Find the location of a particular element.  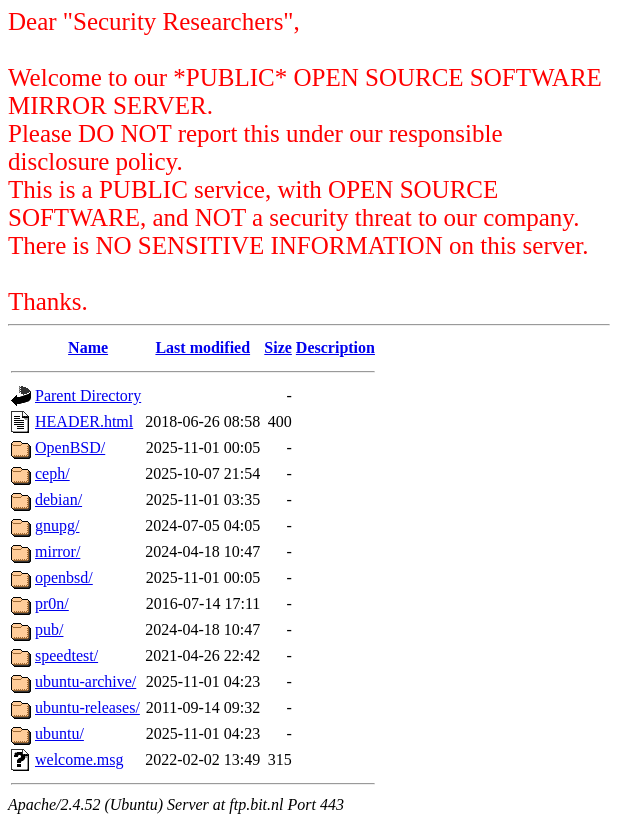

speedtest/ is located at coordinates (66, 655).